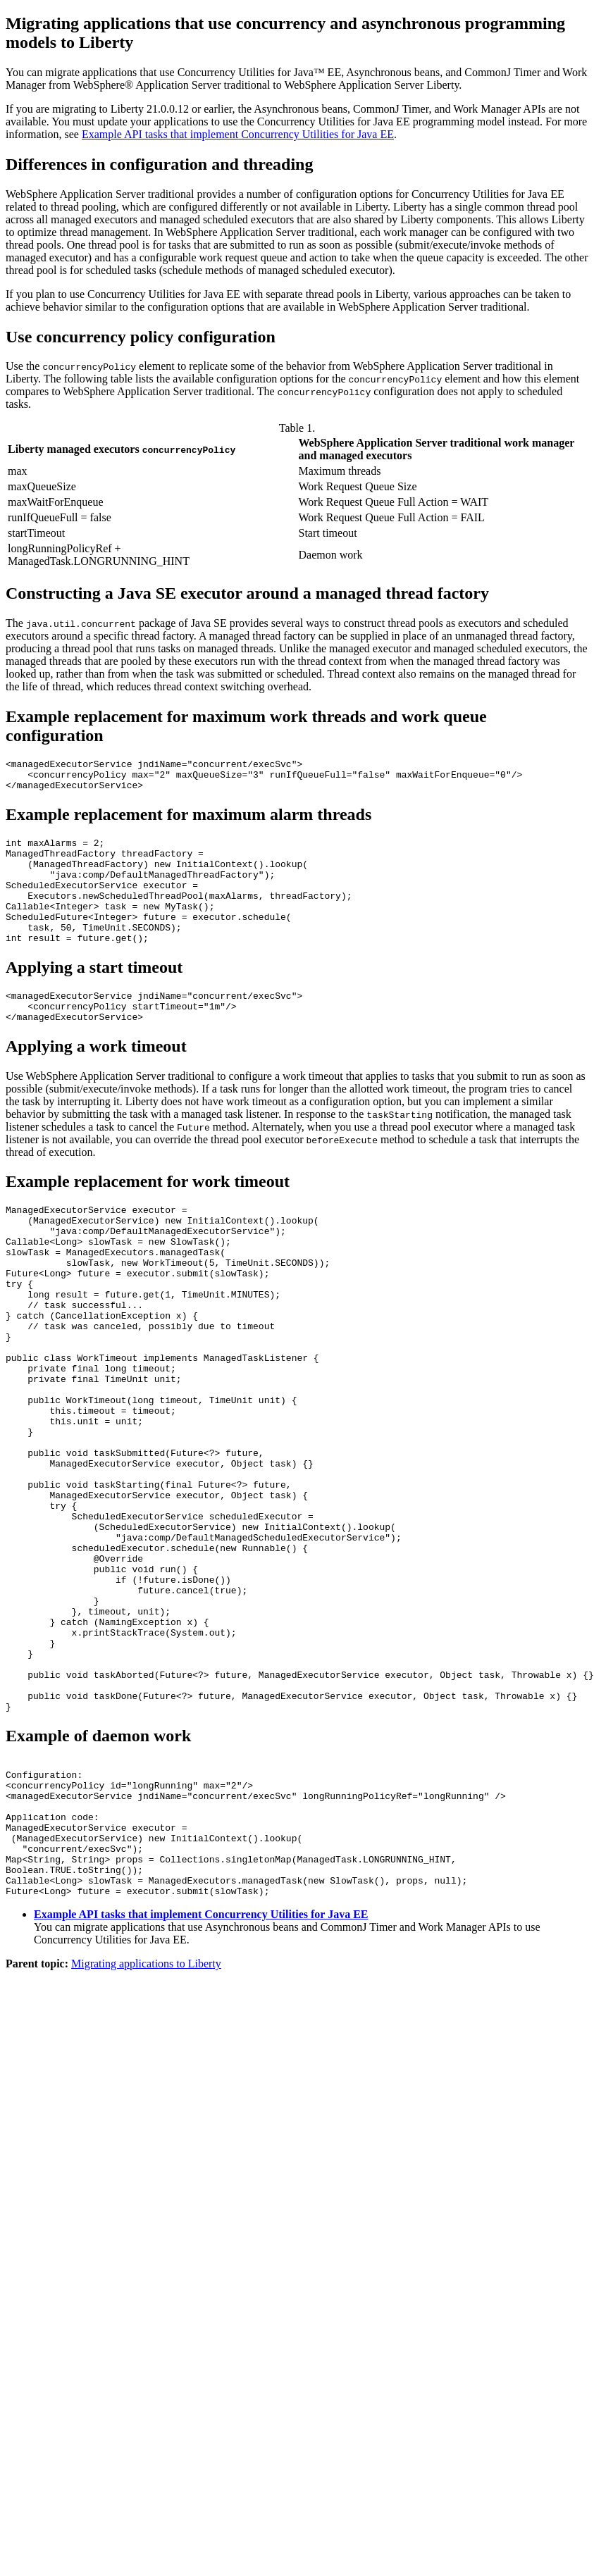  I want to click on Migrating applications to Liberty, so click(146, 2126).